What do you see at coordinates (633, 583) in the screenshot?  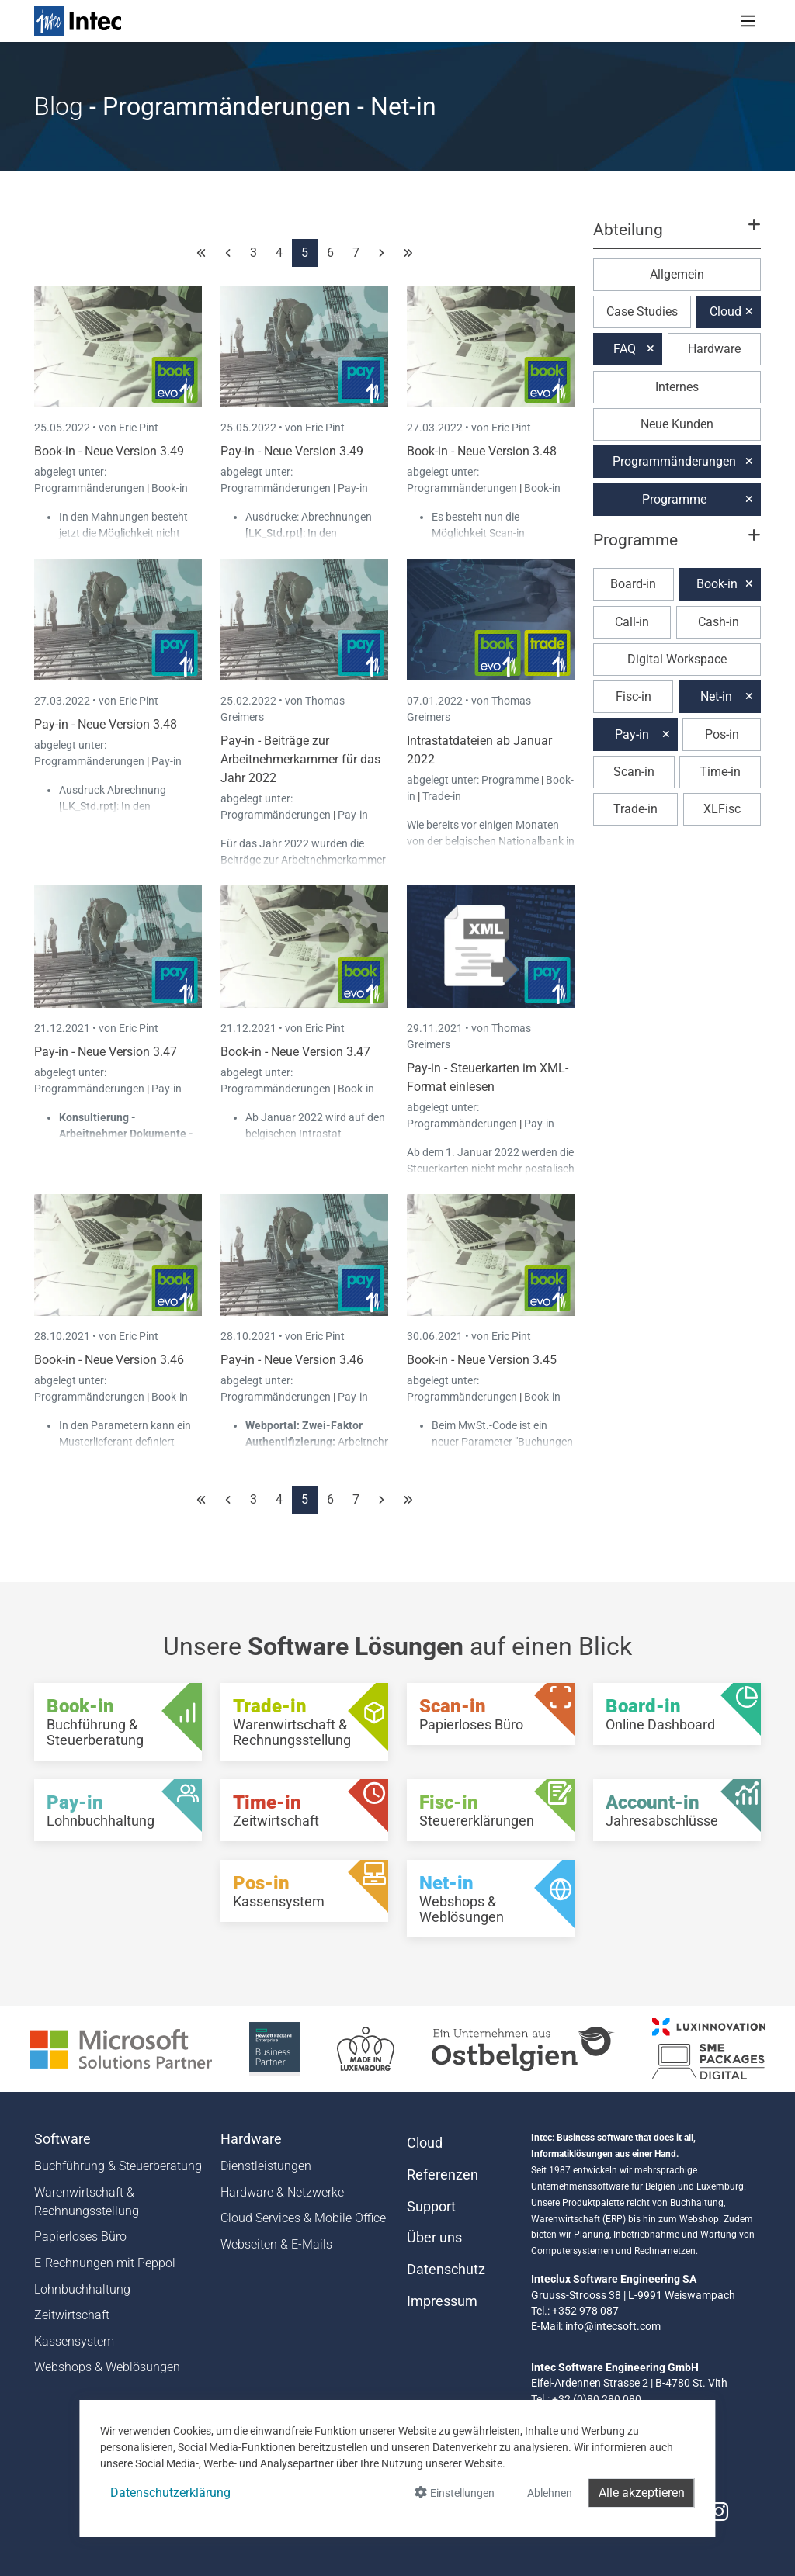 I see `Board-in` at bounding box center [633, 583].